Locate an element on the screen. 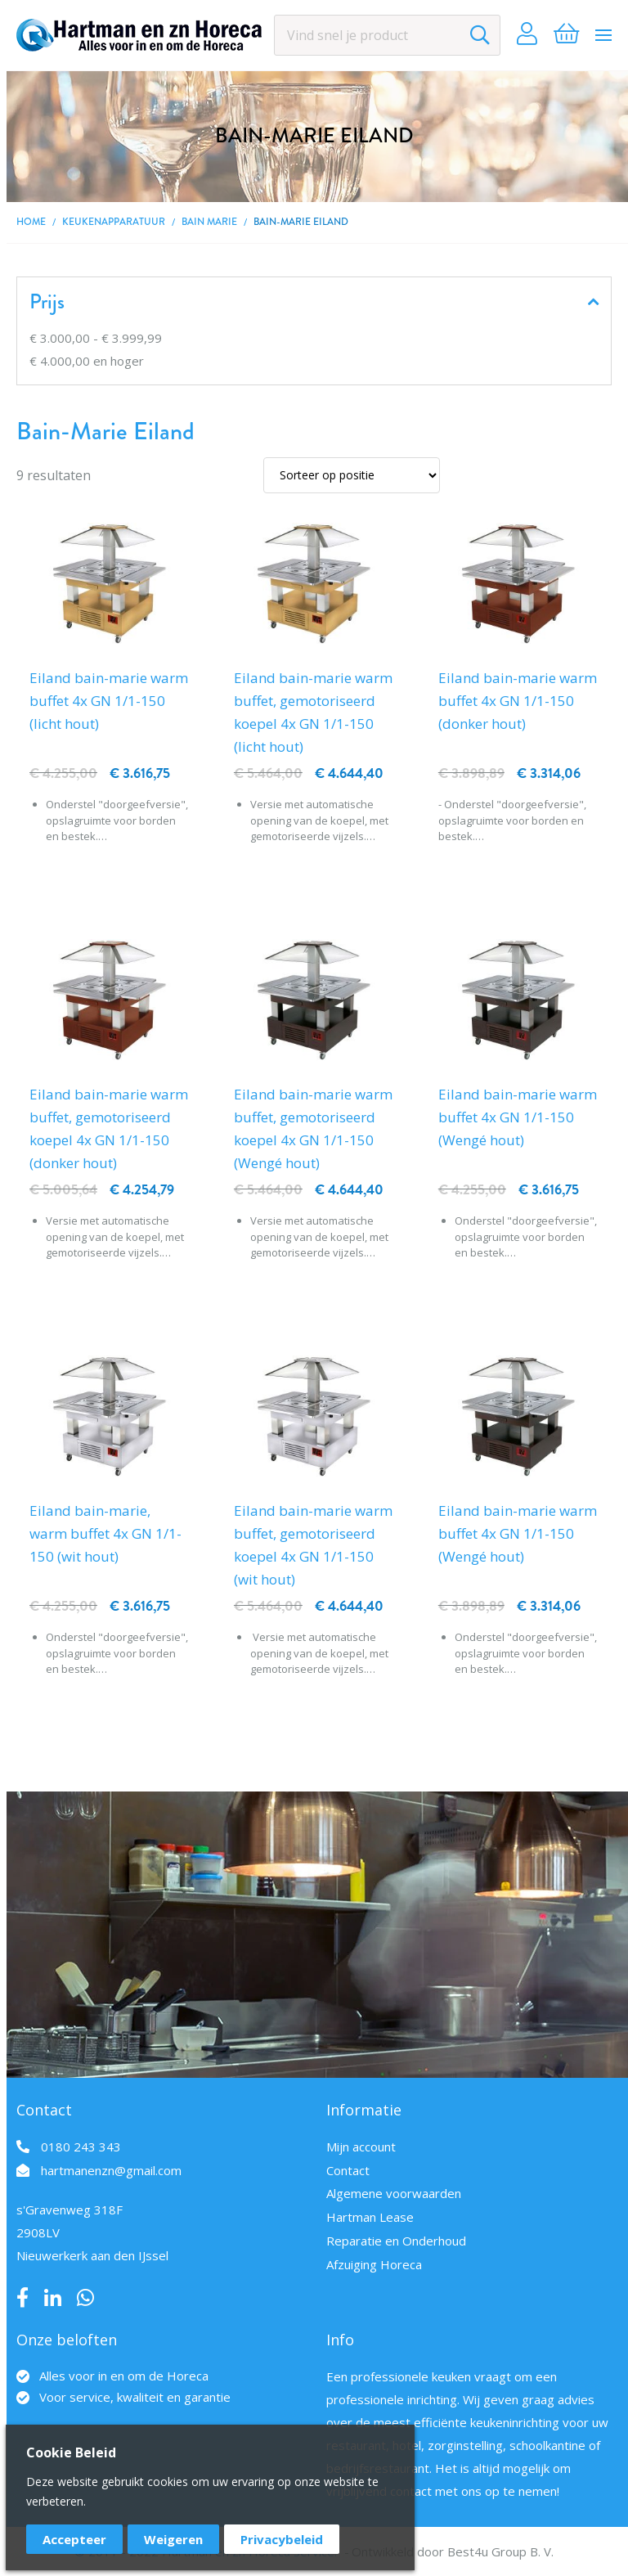 The width and height of the screenshot is (628, 2576). [combobox] is located at coordinates (387, 35).